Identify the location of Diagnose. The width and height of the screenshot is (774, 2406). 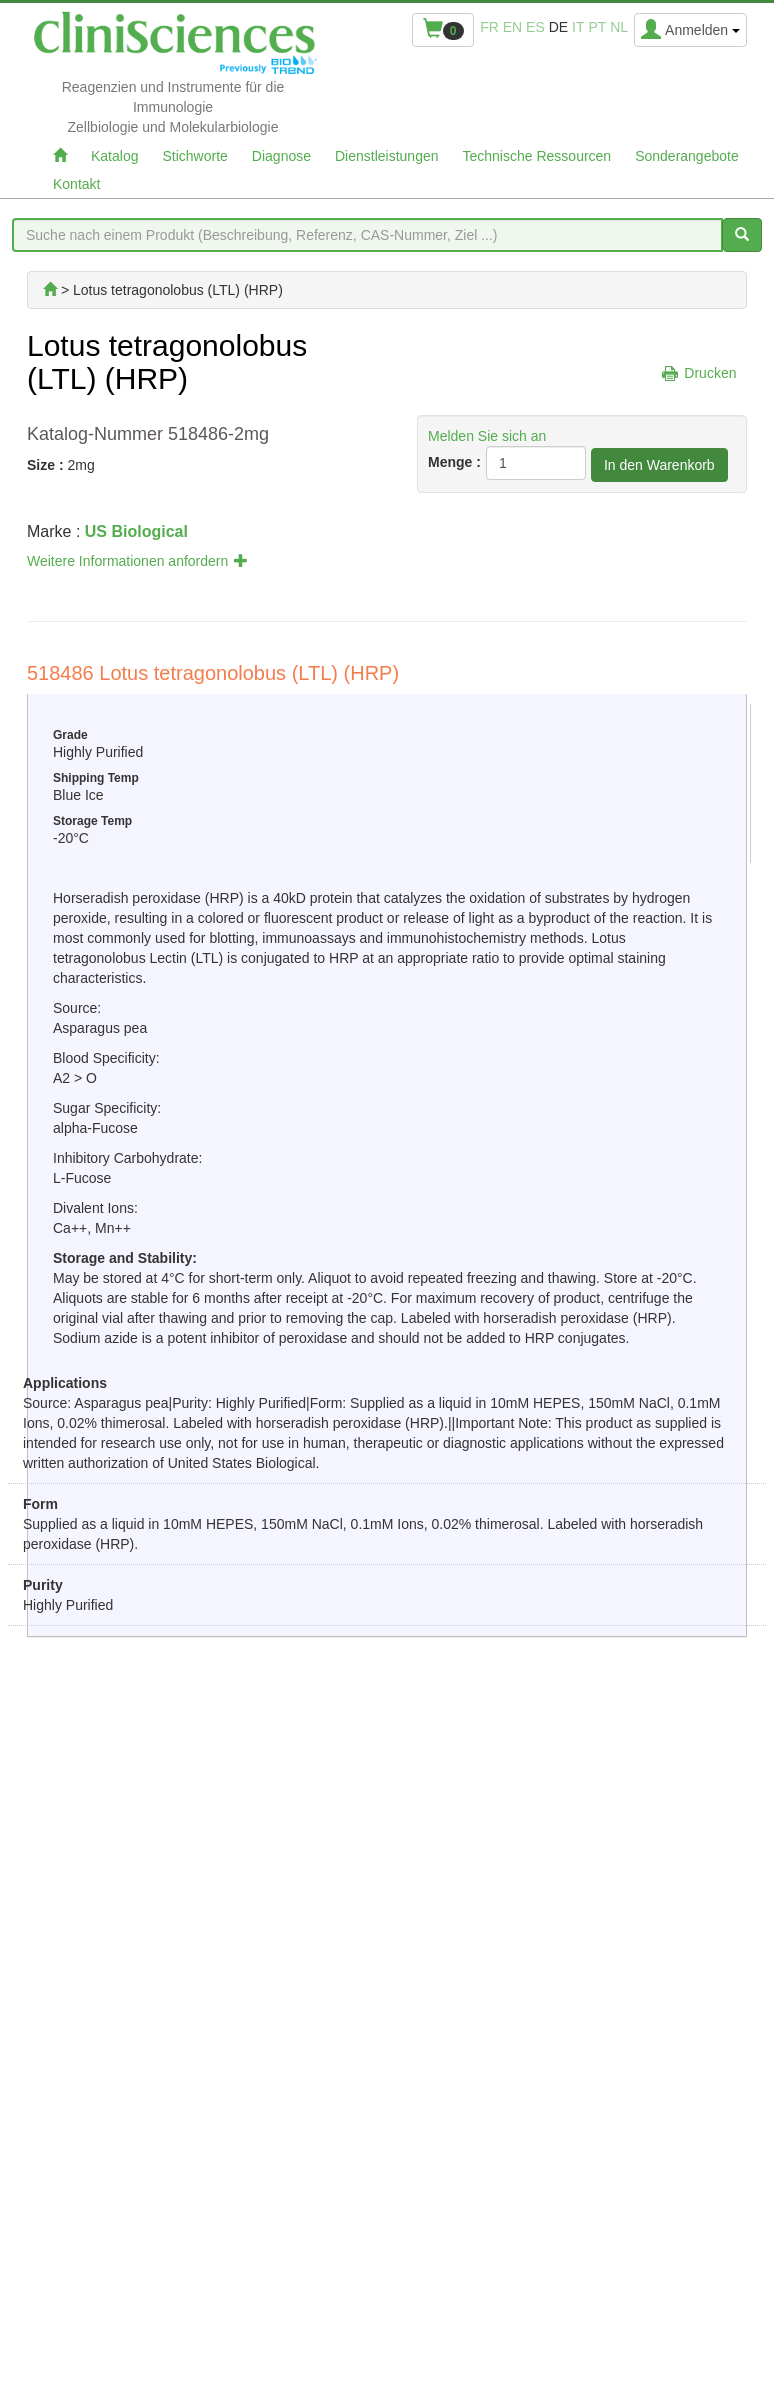
(281, 156).